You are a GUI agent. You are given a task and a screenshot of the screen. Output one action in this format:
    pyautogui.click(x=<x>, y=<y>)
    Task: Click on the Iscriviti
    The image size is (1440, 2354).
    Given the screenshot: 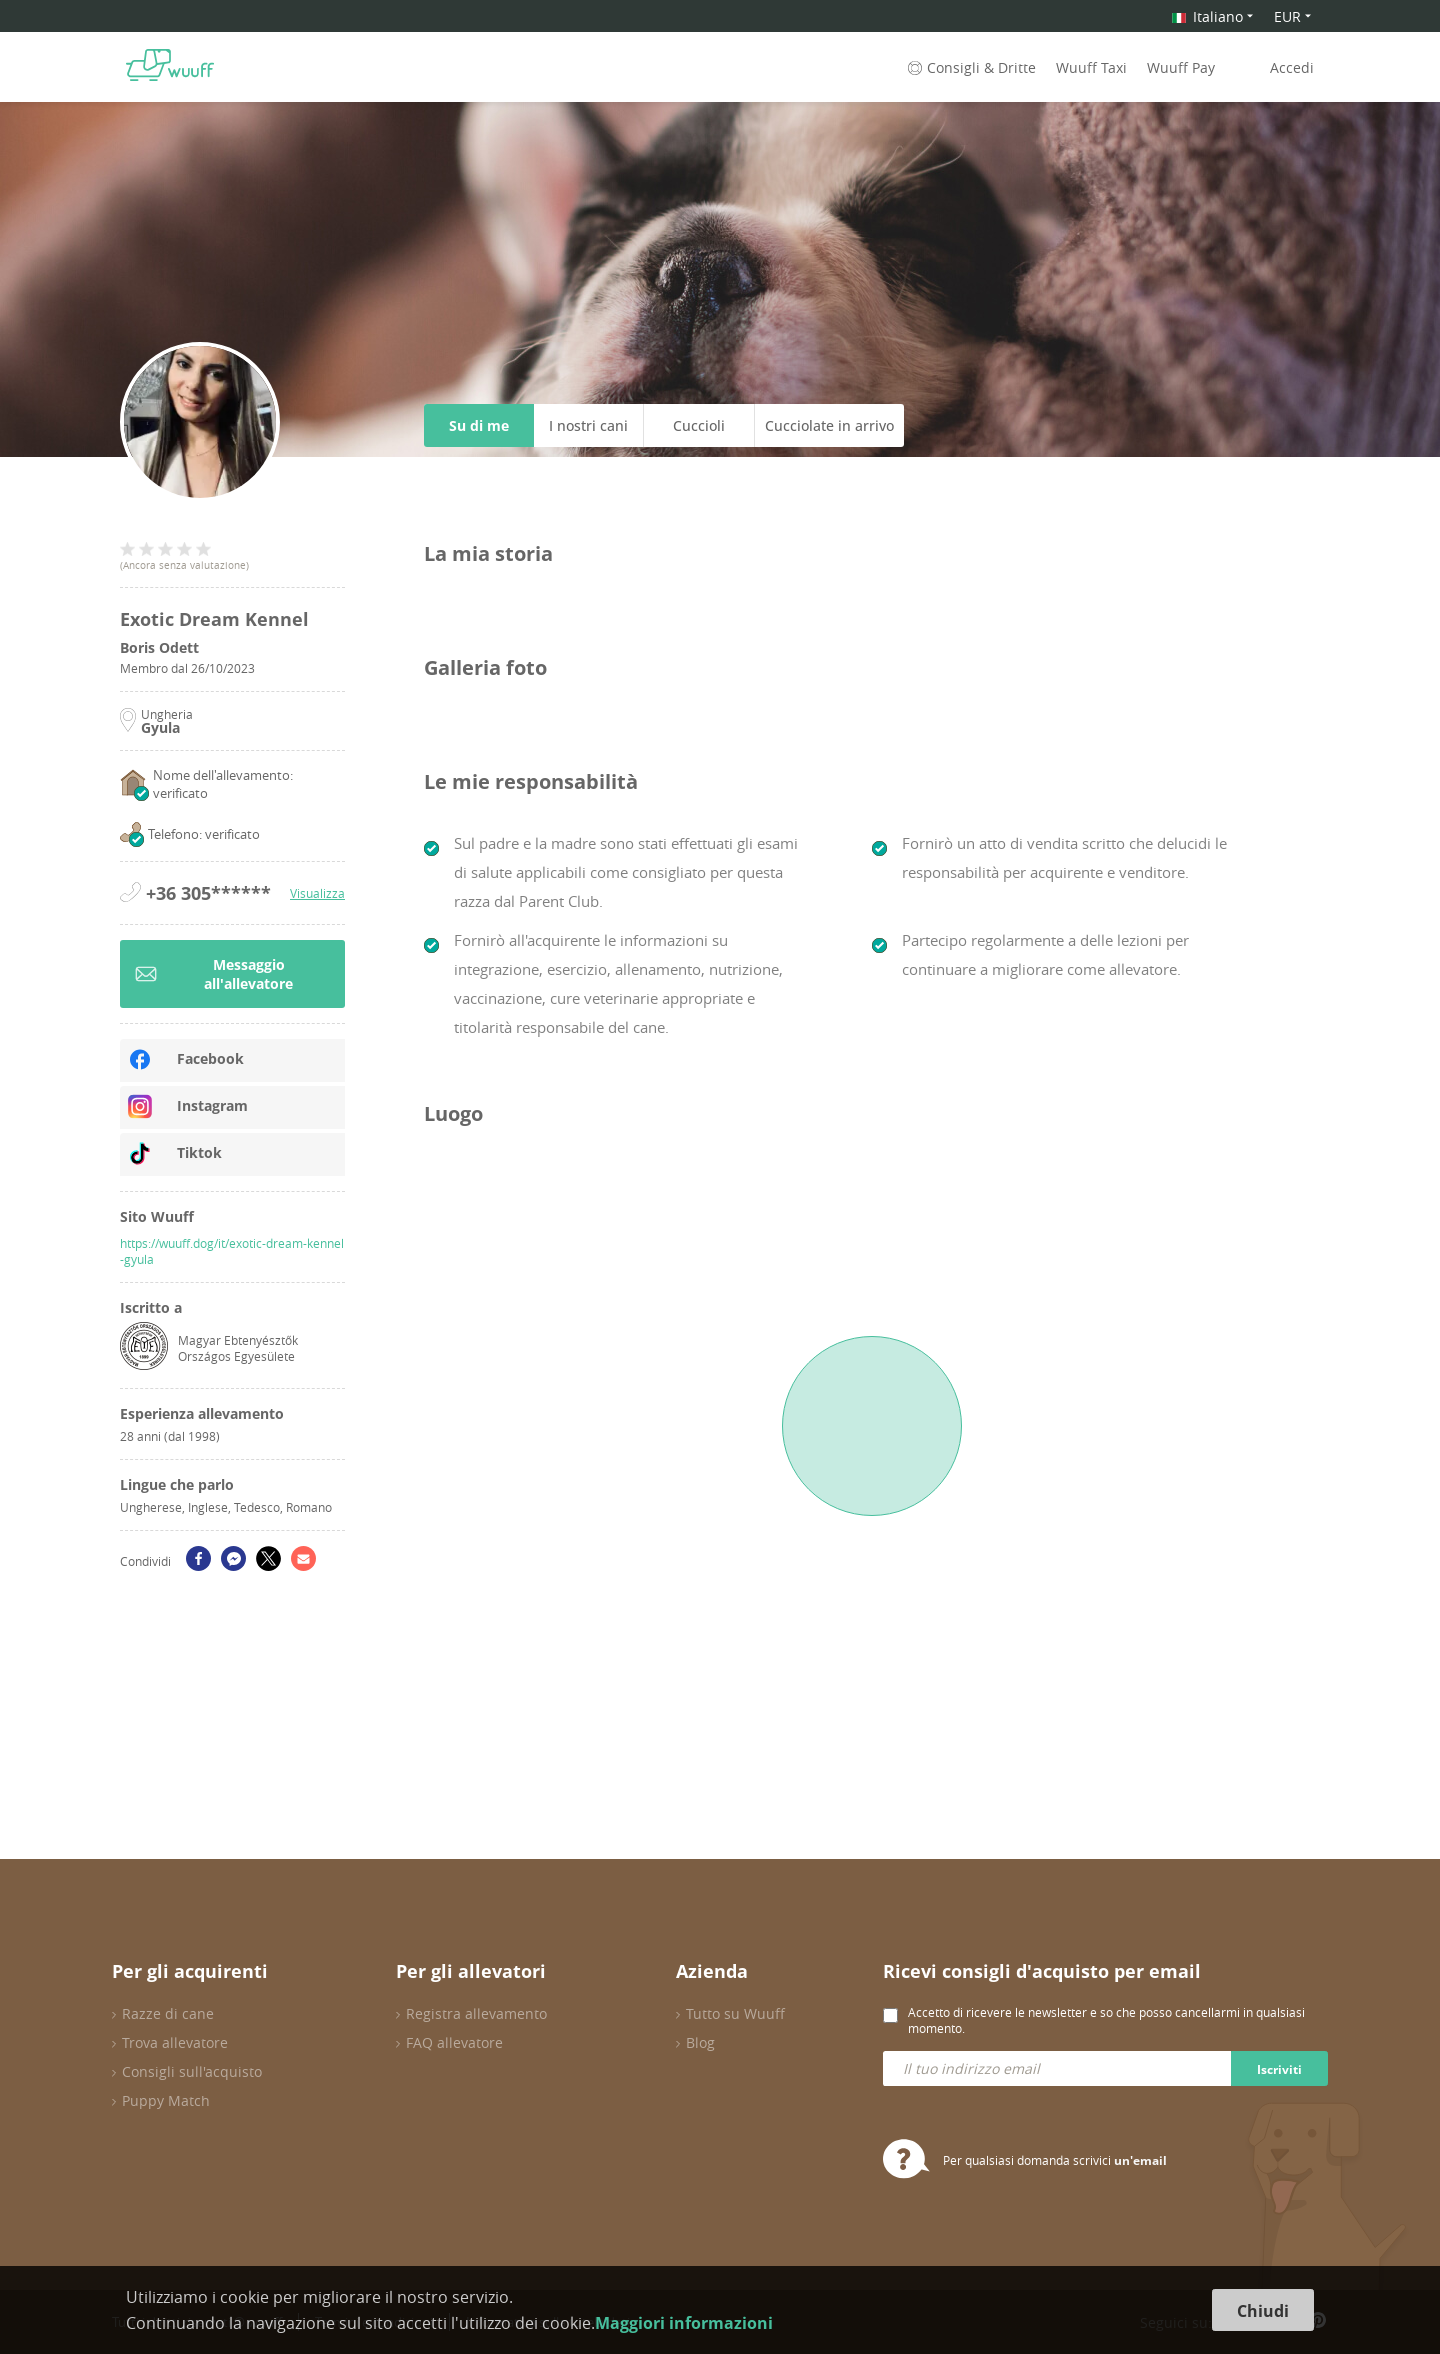 What is the action you would take?
    pyautogui.click(x=1279, y=2069)
    